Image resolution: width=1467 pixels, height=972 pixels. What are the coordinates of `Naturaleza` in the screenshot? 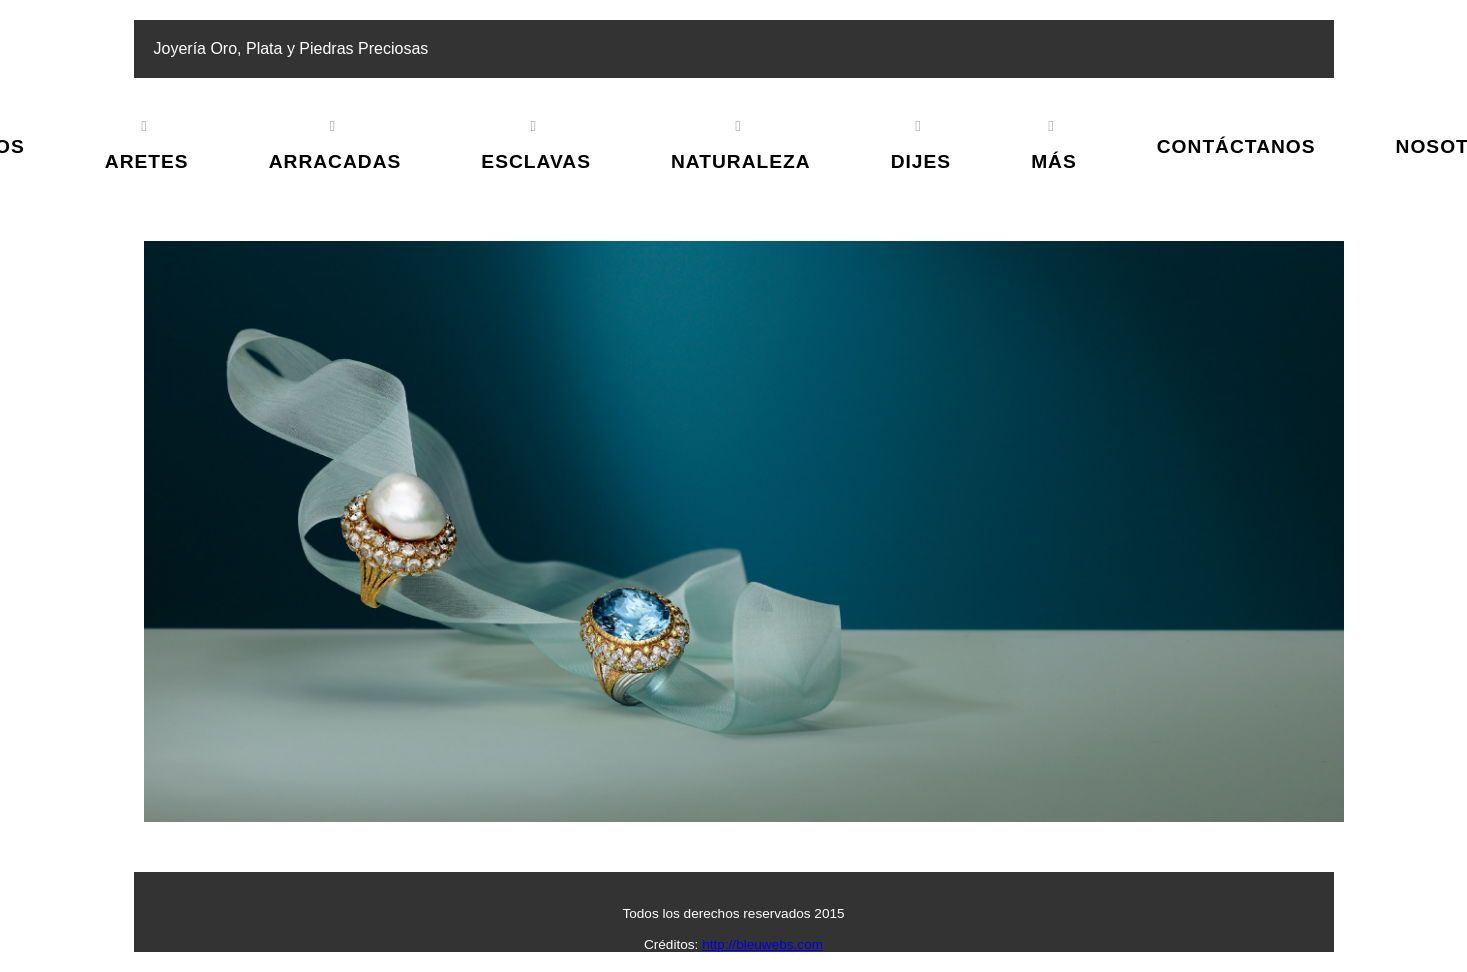 It's located at (741, 161).